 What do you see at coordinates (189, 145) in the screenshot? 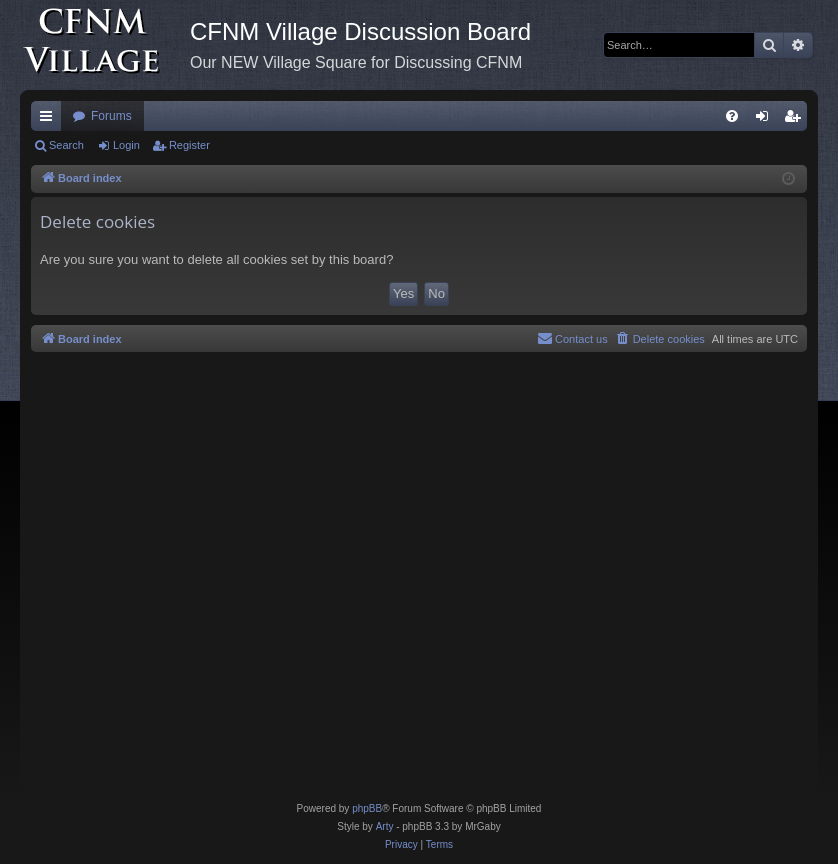
I see `Register` at bounding box center [189, 145].